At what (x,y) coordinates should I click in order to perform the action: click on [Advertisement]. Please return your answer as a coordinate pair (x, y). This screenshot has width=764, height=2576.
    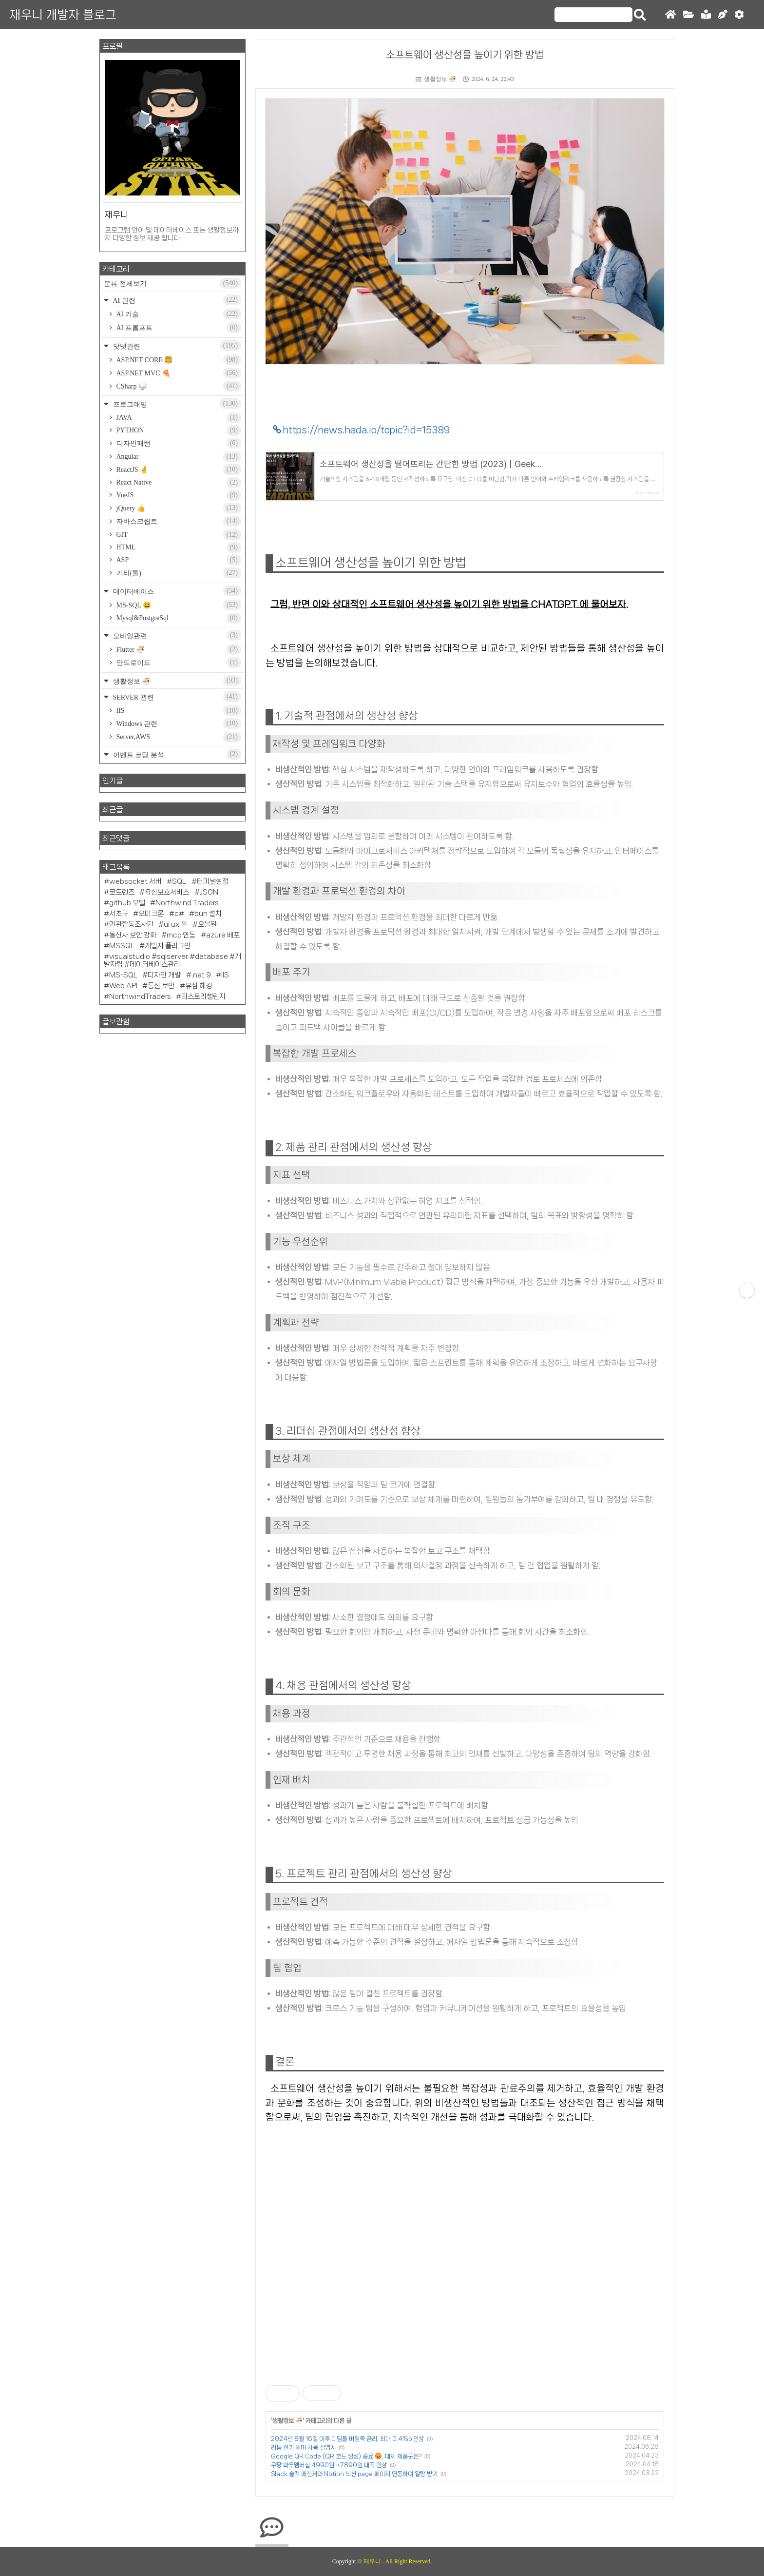
    Looking at the image, I should click on (465, 2275).